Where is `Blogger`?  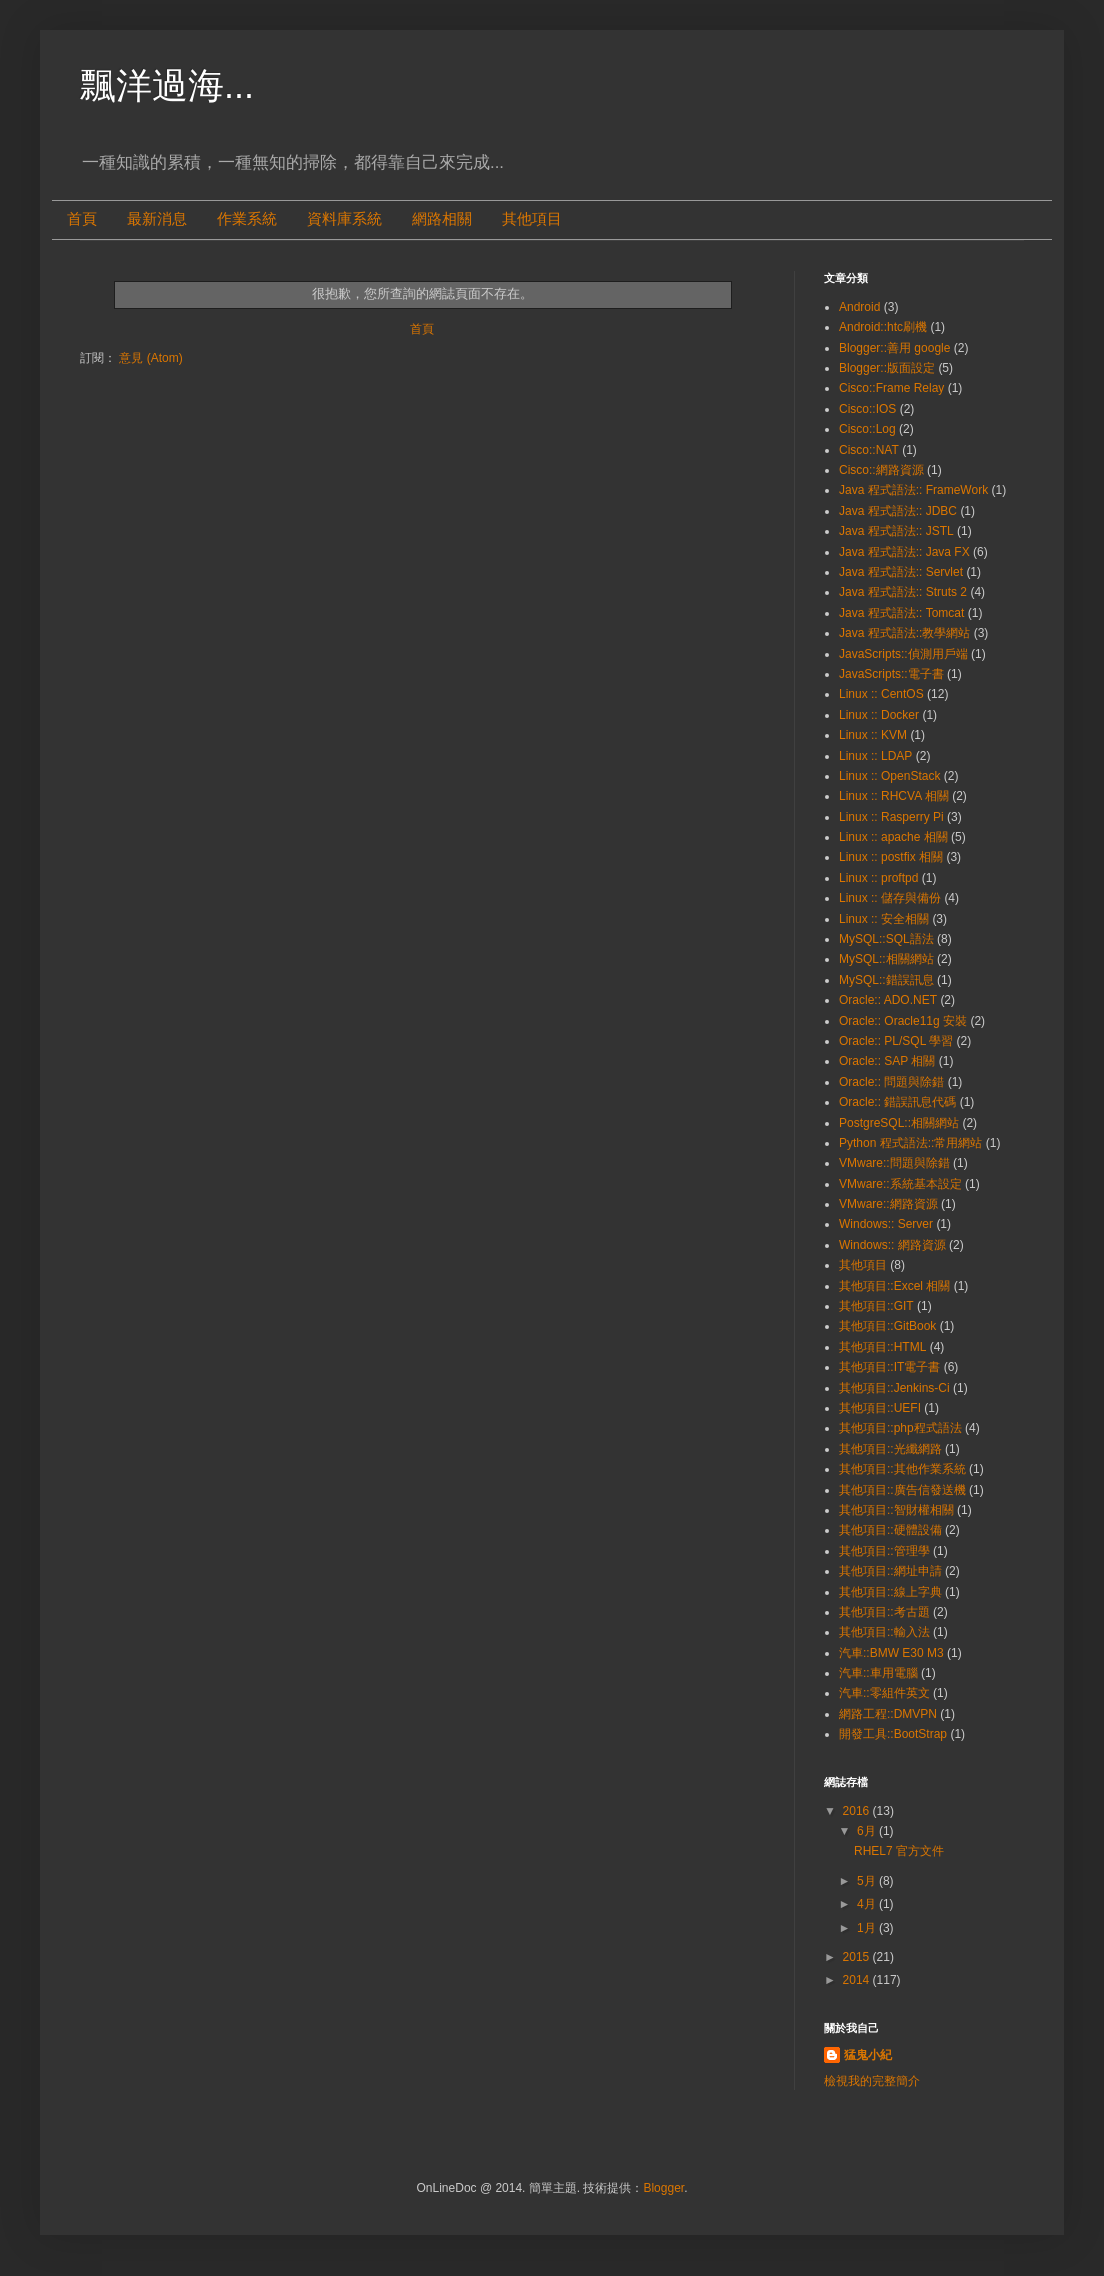
Blogger is located at coordinates (663, 2188).